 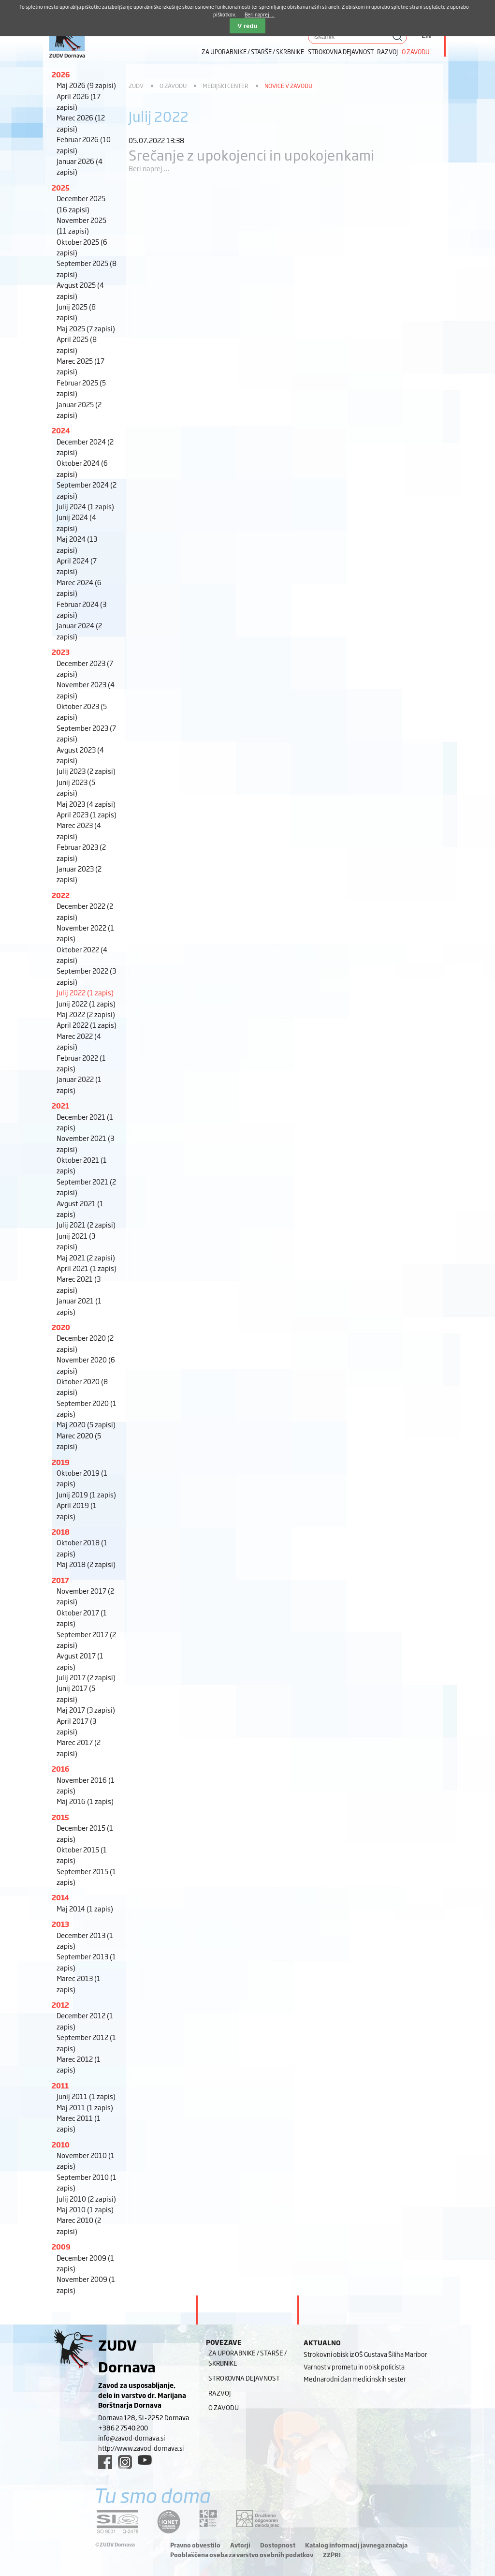 What do you see at coordinates (86, 1224) in the screenshot?
I see `Julij 2021` at bounding box center [86, 1224].